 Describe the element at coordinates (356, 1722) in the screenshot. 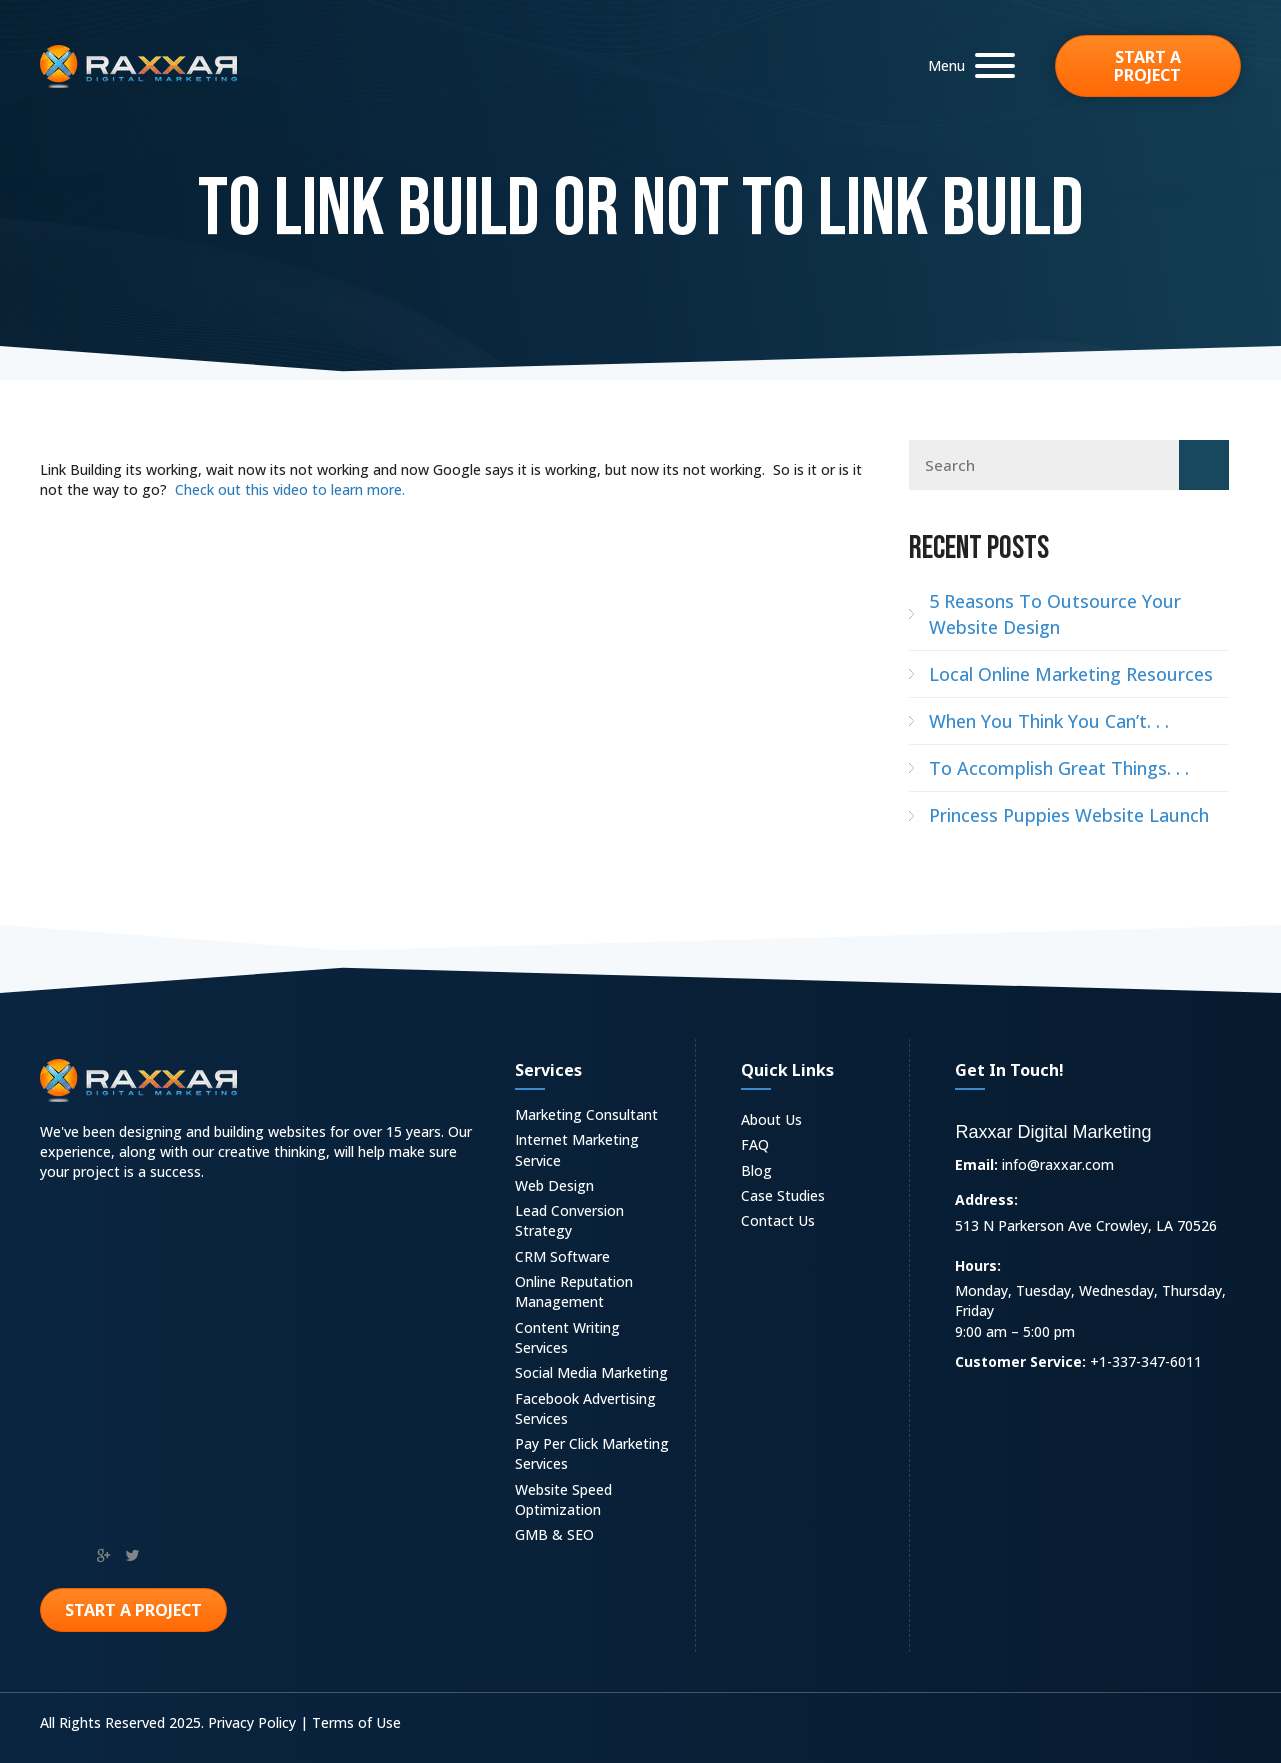

I see `Terms of Use` at that location.